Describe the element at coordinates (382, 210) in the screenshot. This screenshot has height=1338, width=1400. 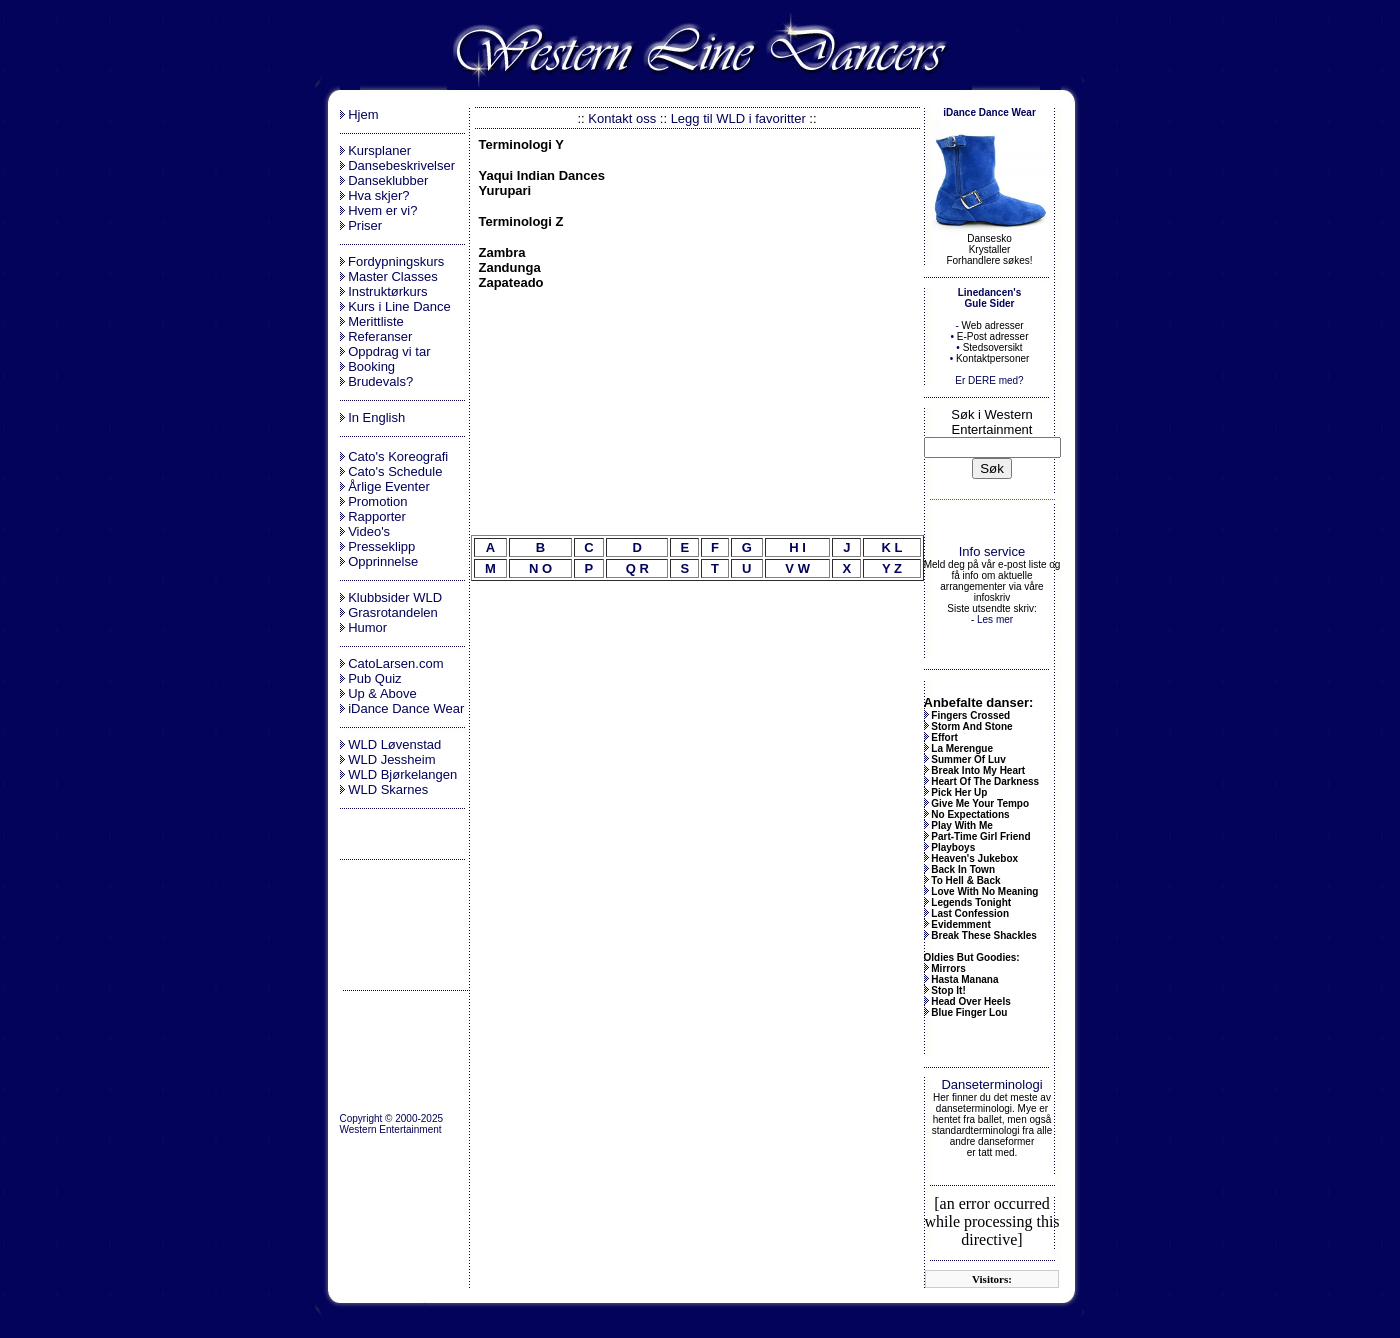
I see `Hvem er vi?` at that location.